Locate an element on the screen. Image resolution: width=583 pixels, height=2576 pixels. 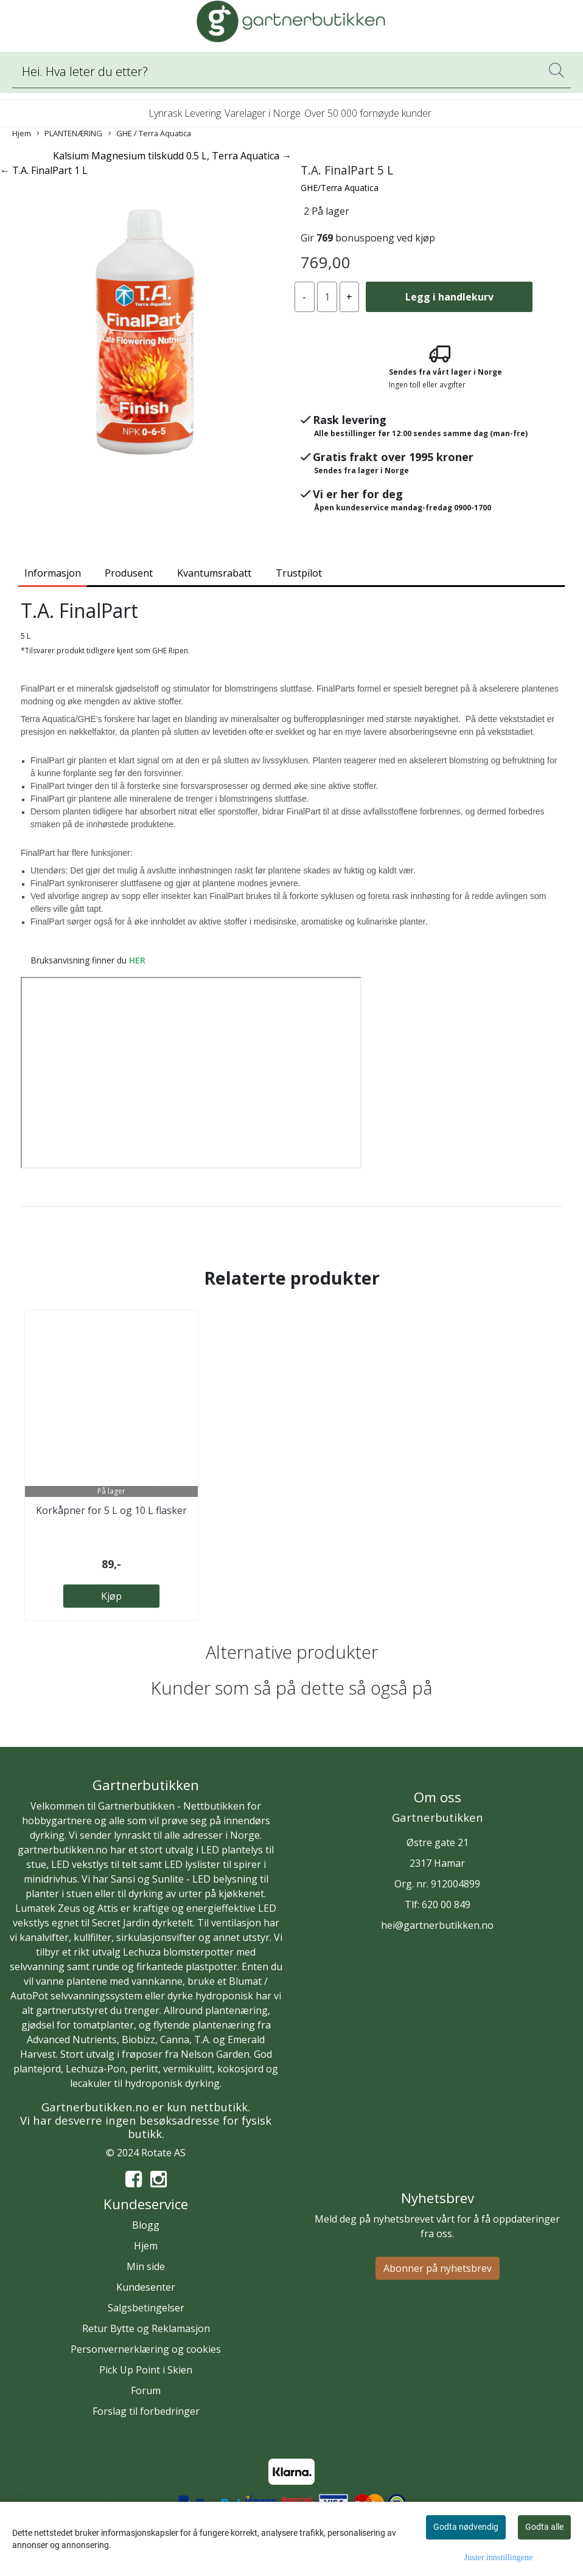
Informasjon [tab] is located at coordinates (52, 573).